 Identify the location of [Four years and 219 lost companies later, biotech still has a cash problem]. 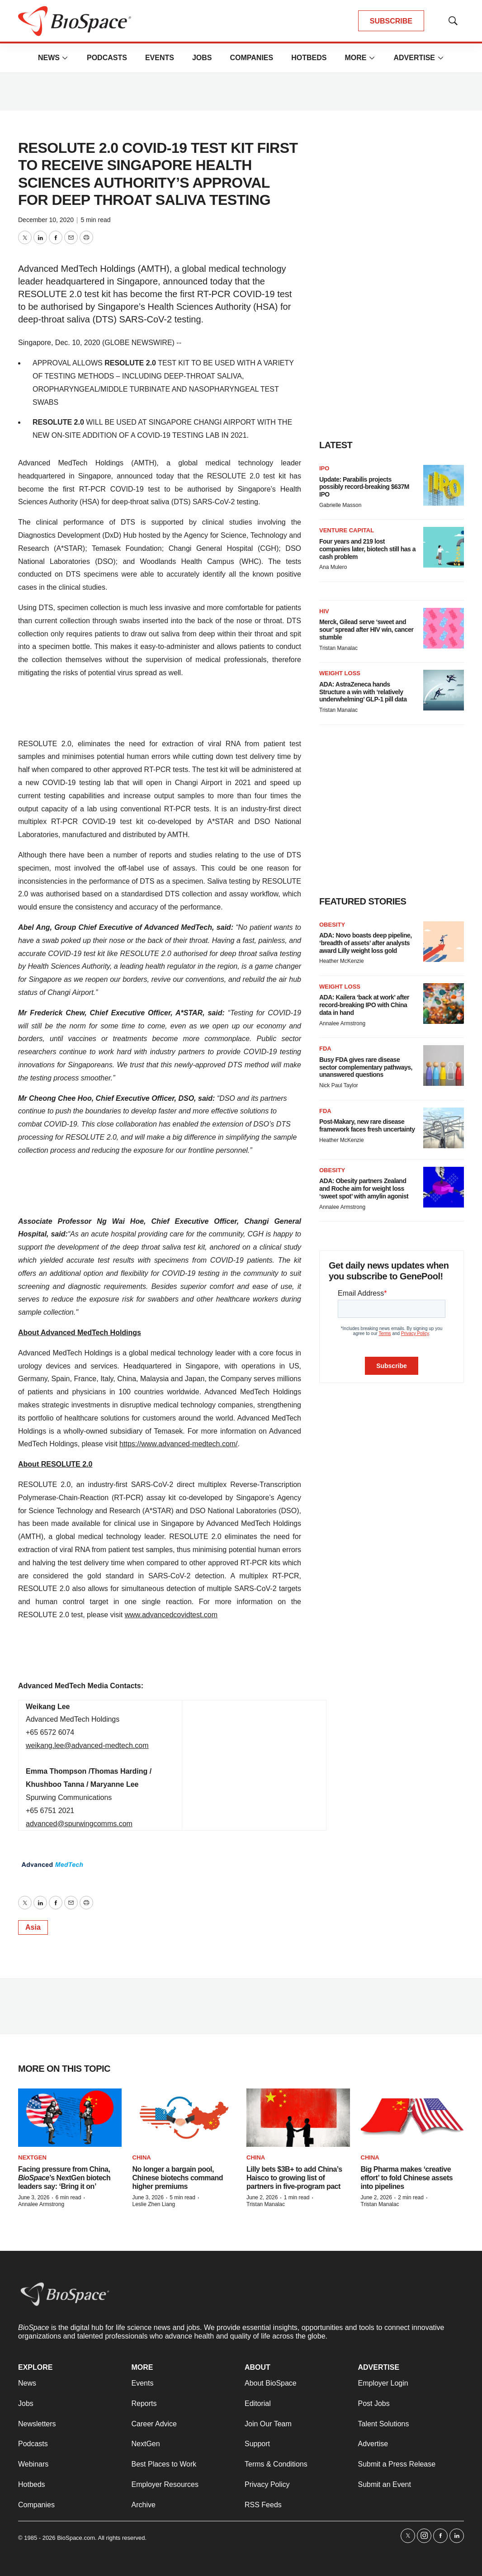
(443, 547).